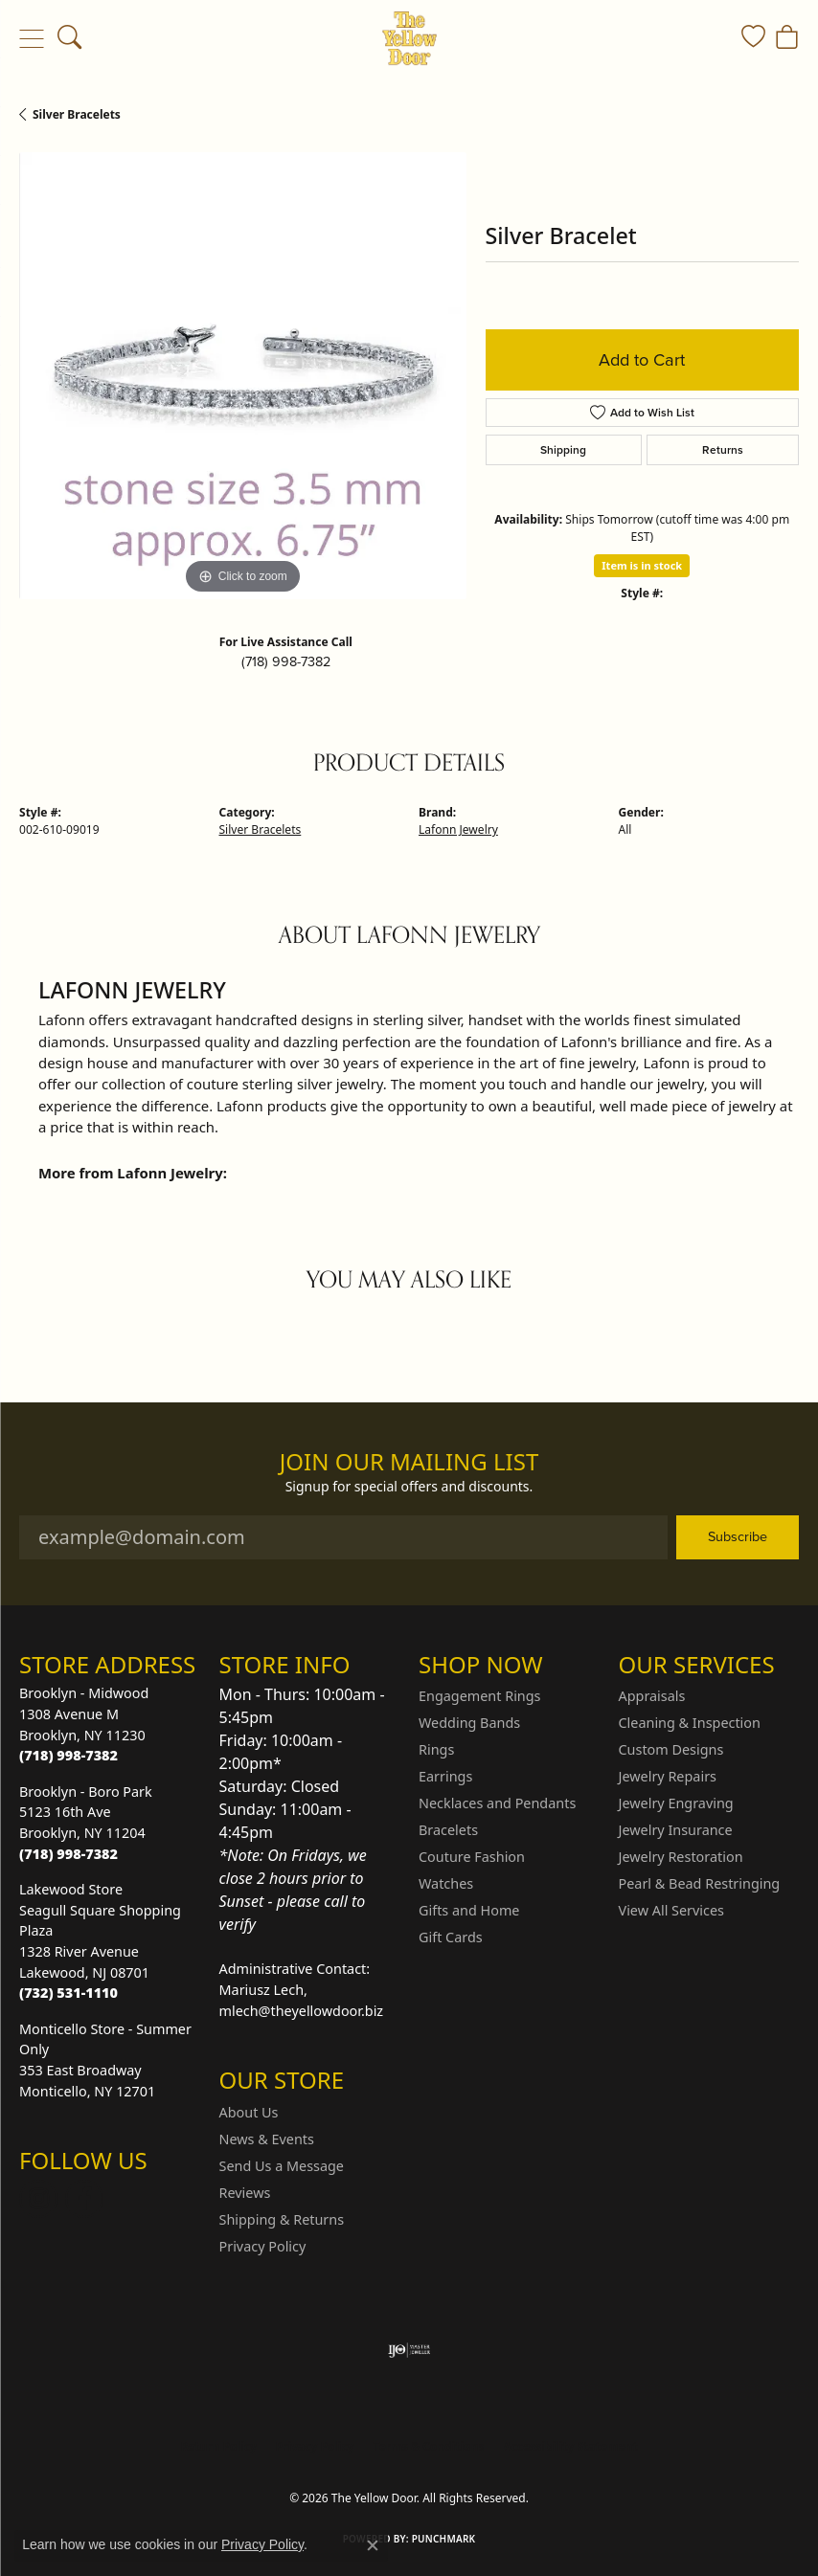 The image size is (818, 2576). Describe the element at coordinates (672, 1910) in the screenshot. I see `View All Services` at that location.